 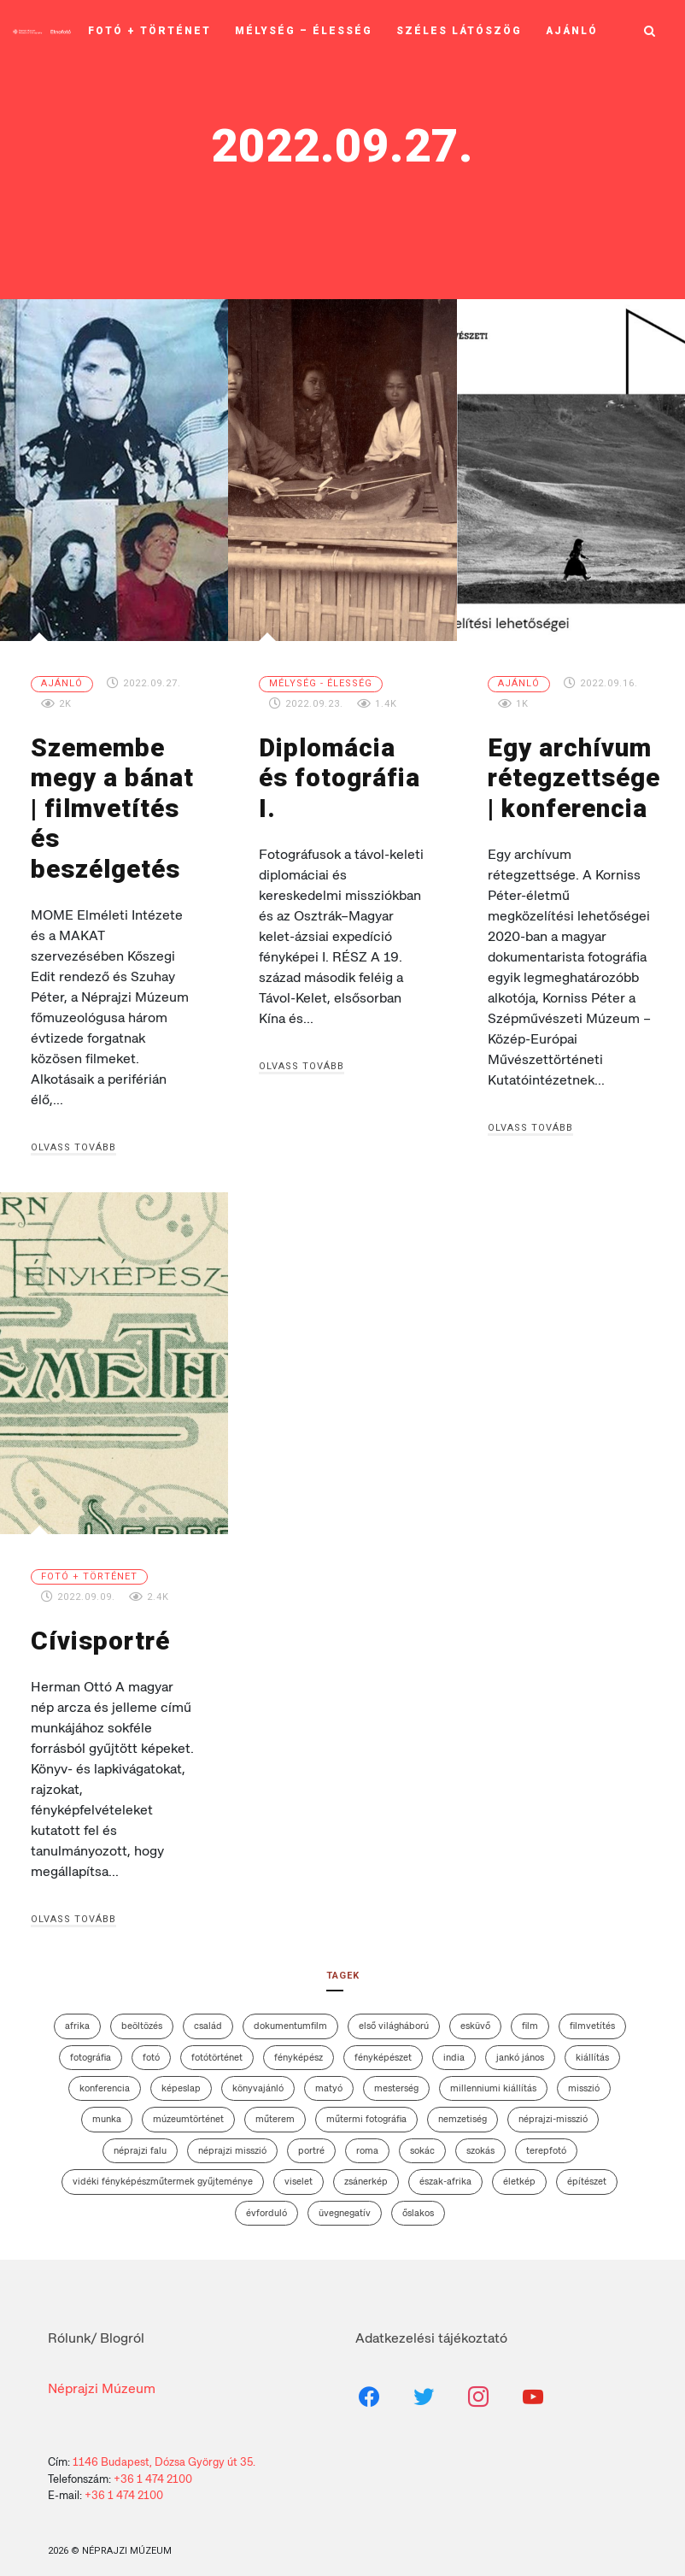 What do you see at coordinates (573, 776) in the screenshot?
I see `Egy archívum rétegzettsége | konferencia` at bounding box center [573, 776].